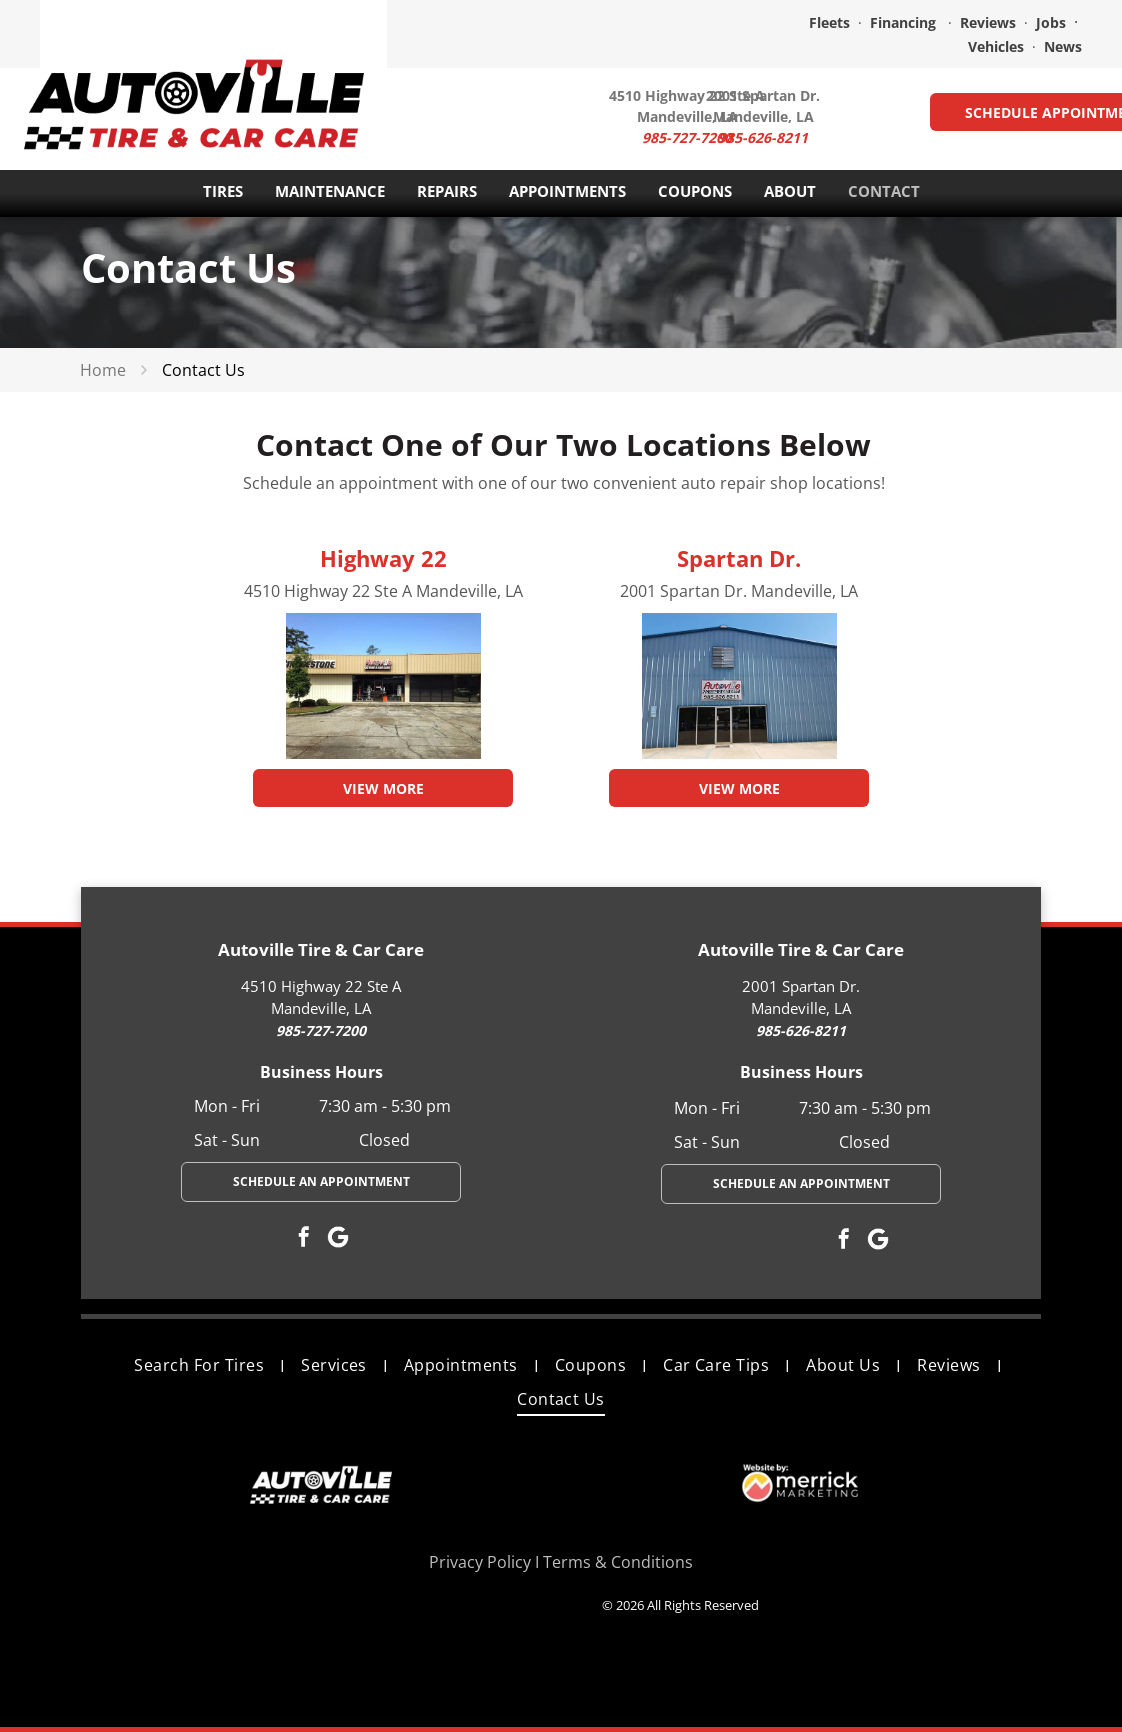  What do you see at coordinates (739, 558) in the screenshot?
I see `Spartan Dr.` at bounding box center [739, 558].